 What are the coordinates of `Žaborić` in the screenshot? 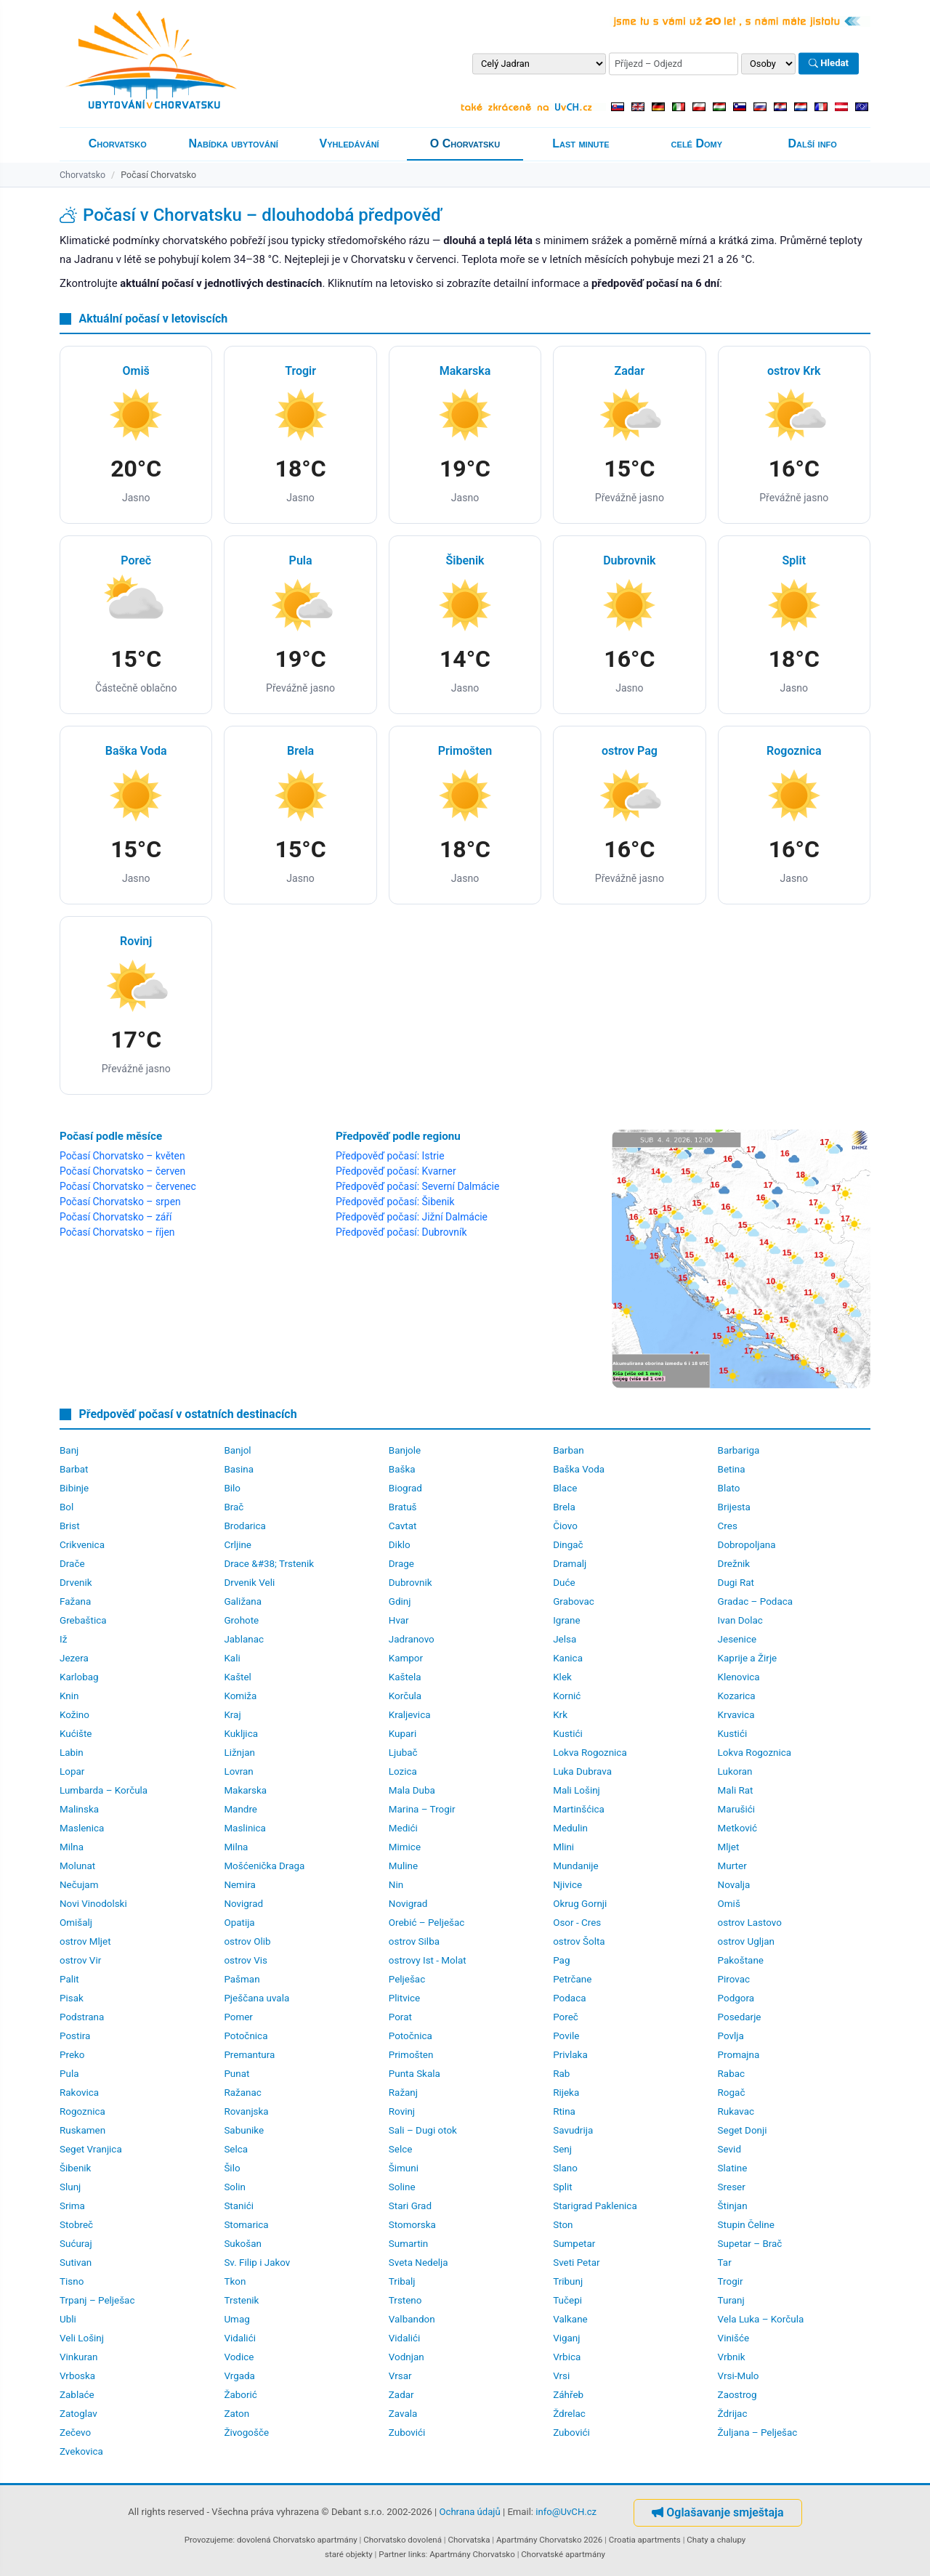 It's located at (240, 2394).